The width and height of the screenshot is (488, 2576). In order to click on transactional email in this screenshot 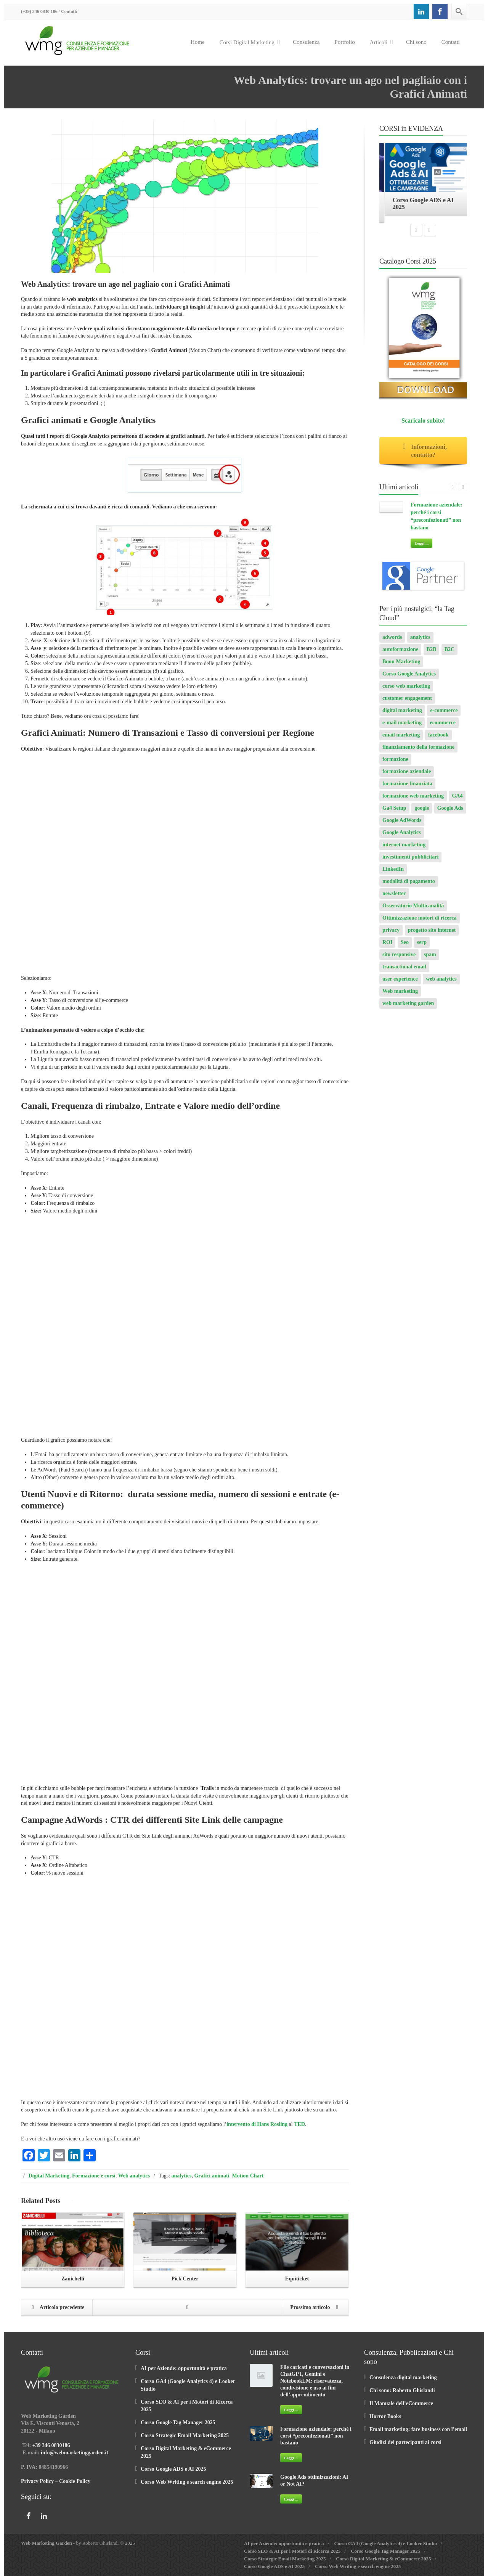, I will do `click(404, 970)`.